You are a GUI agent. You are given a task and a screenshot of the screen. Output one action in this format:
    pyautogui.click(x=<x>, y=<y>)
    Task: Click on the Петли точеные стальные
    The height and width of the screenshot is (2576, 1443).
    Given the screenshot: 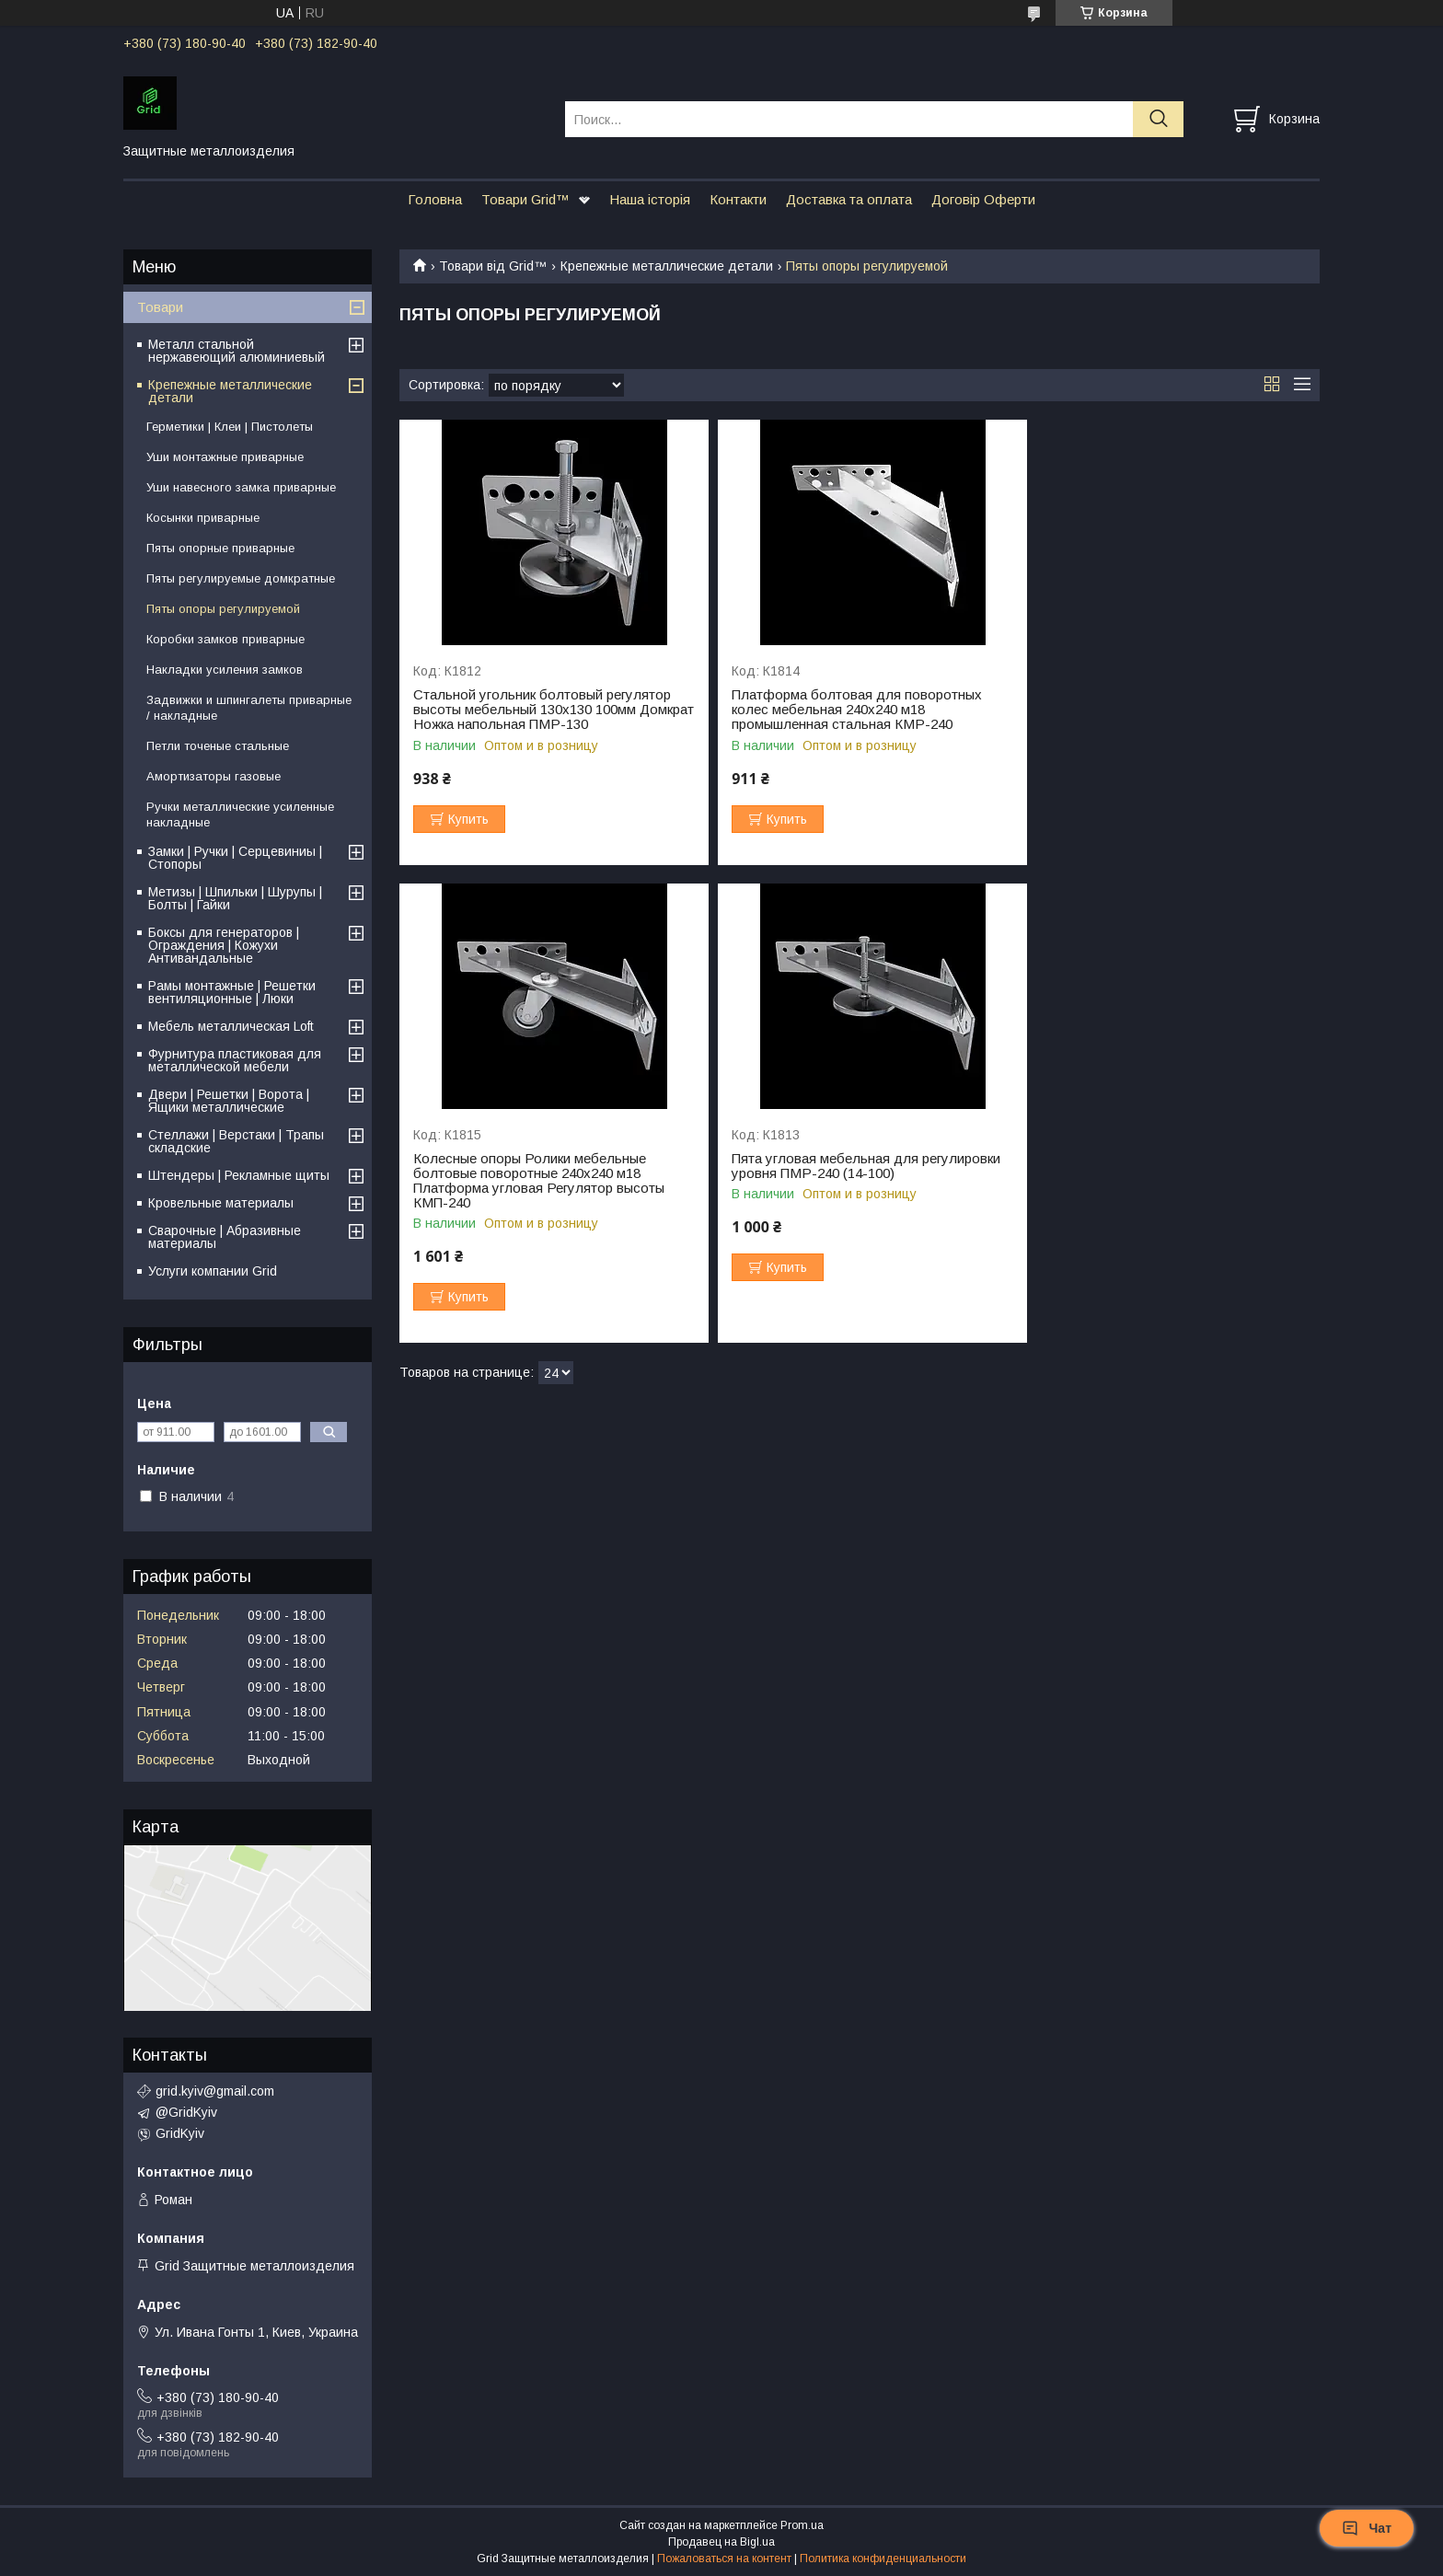 What is the action you would take?
    pyautogui.click(x=217, y=746)
    